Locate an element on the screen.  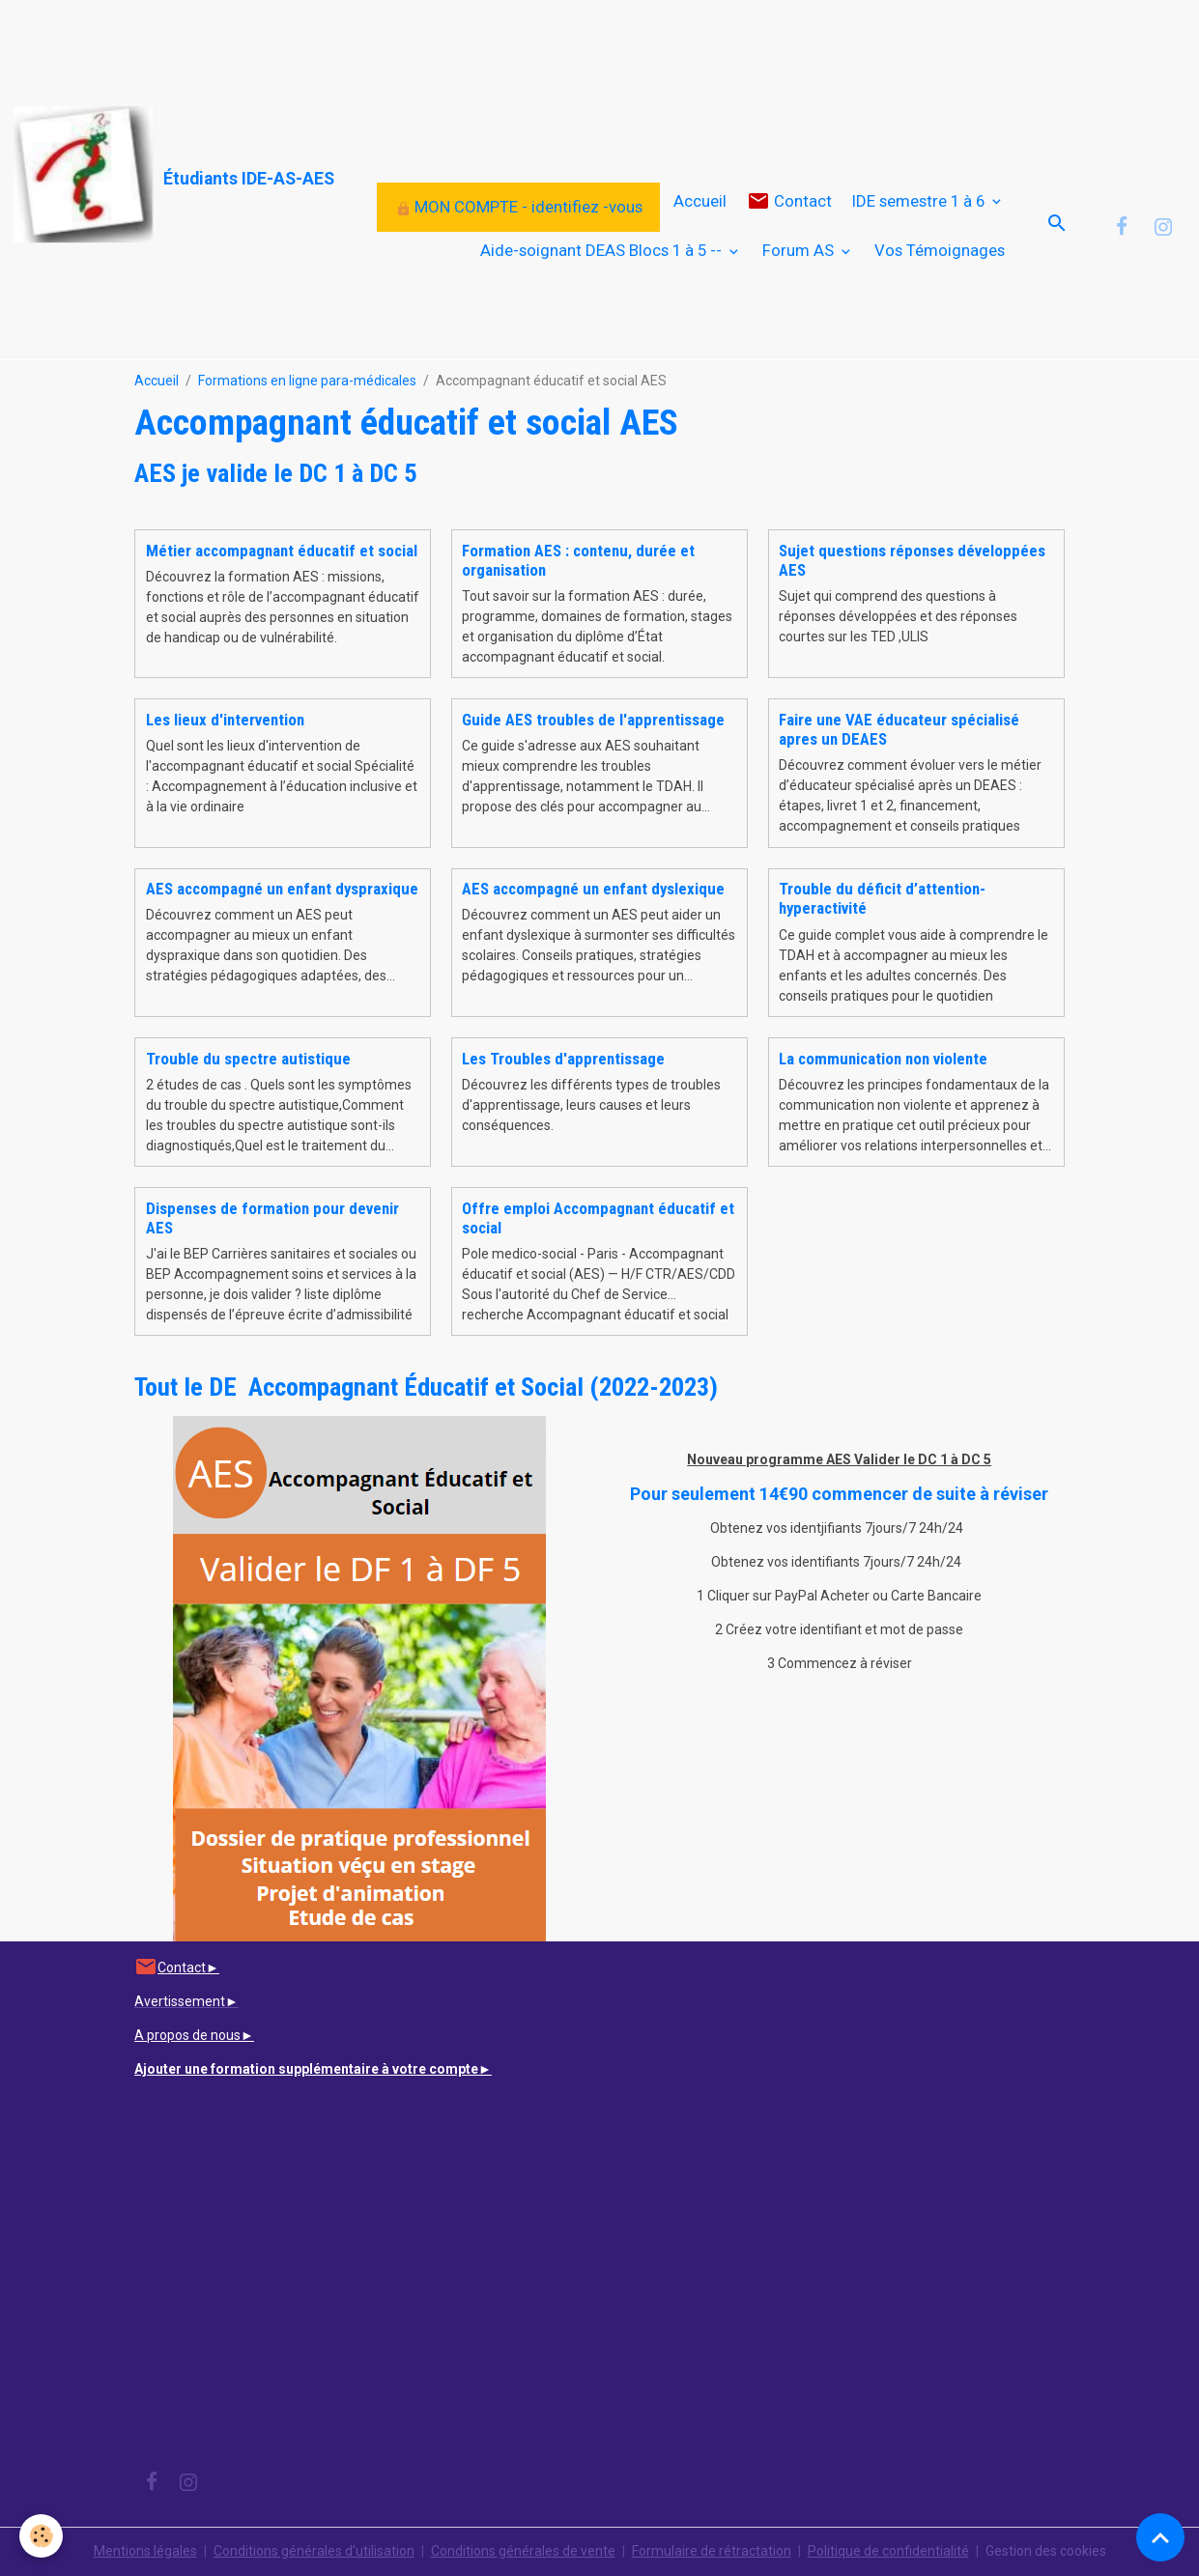
[brand] is located at coordinates (125, 175).